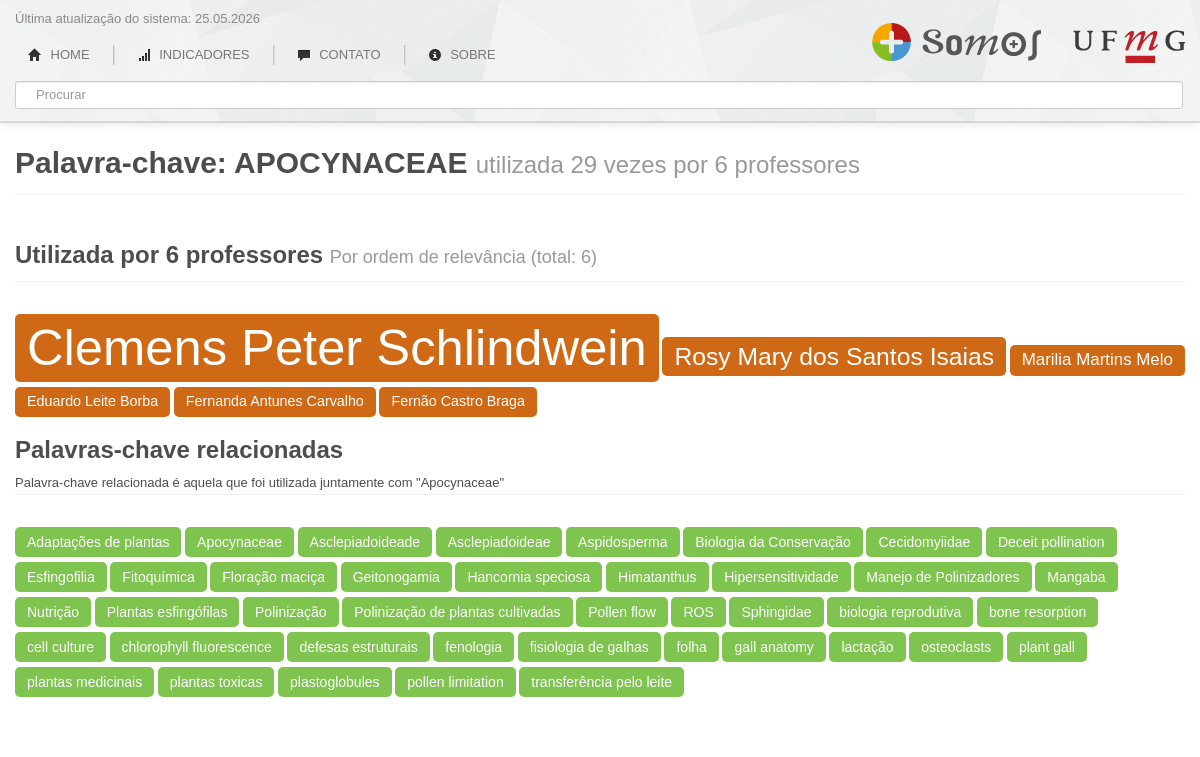 Image resolution: width=1200 pixels, height=757 pixels. Describe the element at coordinates (158, 577) in the screenshot. I see `Fitoquímica` at that location.